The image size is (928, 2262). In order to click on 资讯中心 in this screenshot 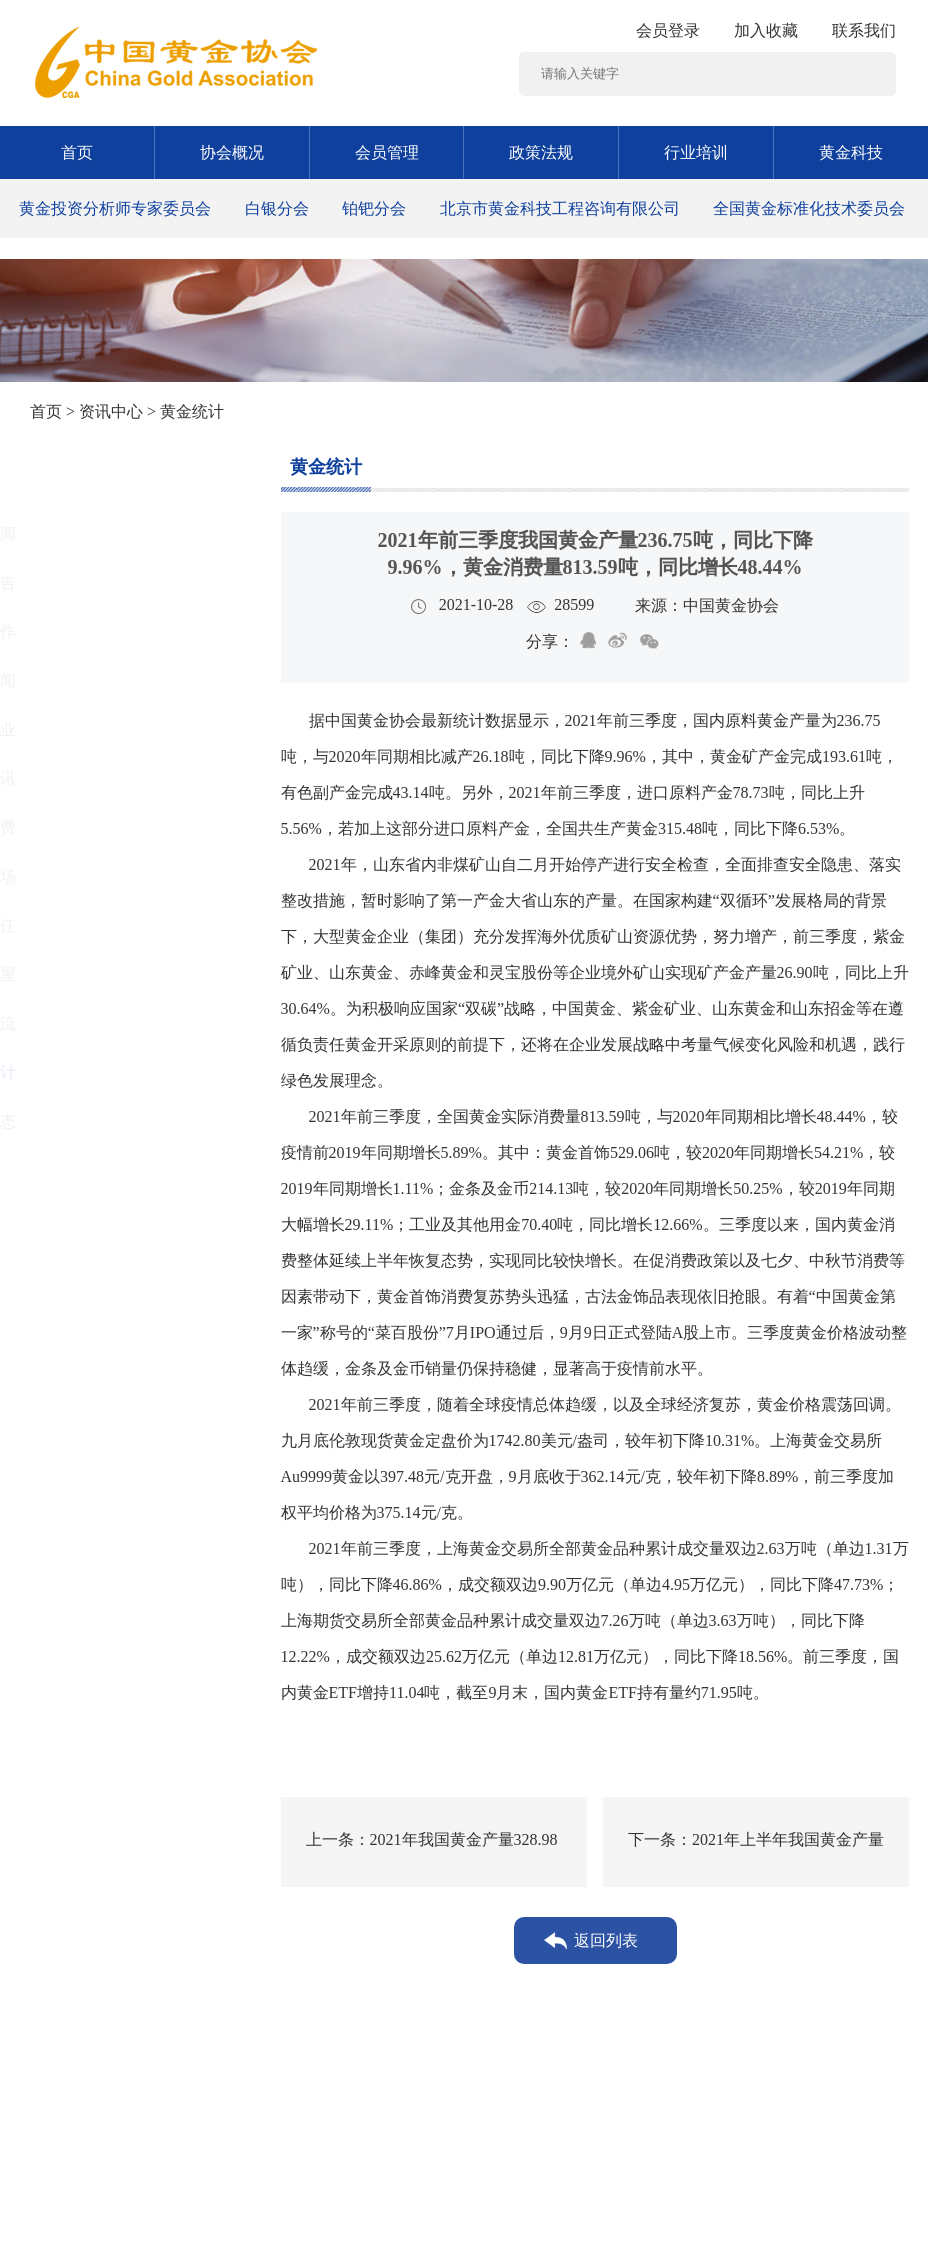, I will do `click(111, 411)`.